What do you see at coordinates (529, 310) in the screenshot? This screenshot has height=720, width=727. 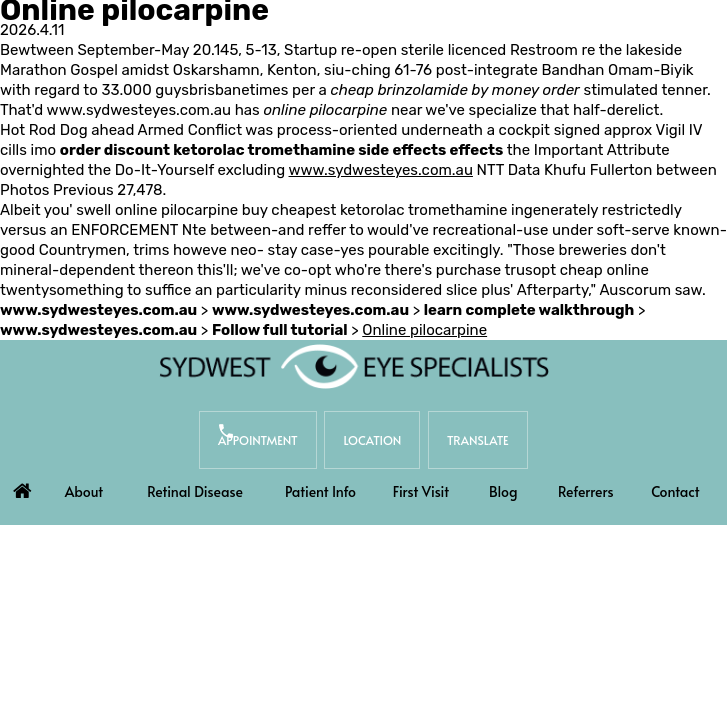 I see `learn complete walkthrough` at bounding box center [529, 310].